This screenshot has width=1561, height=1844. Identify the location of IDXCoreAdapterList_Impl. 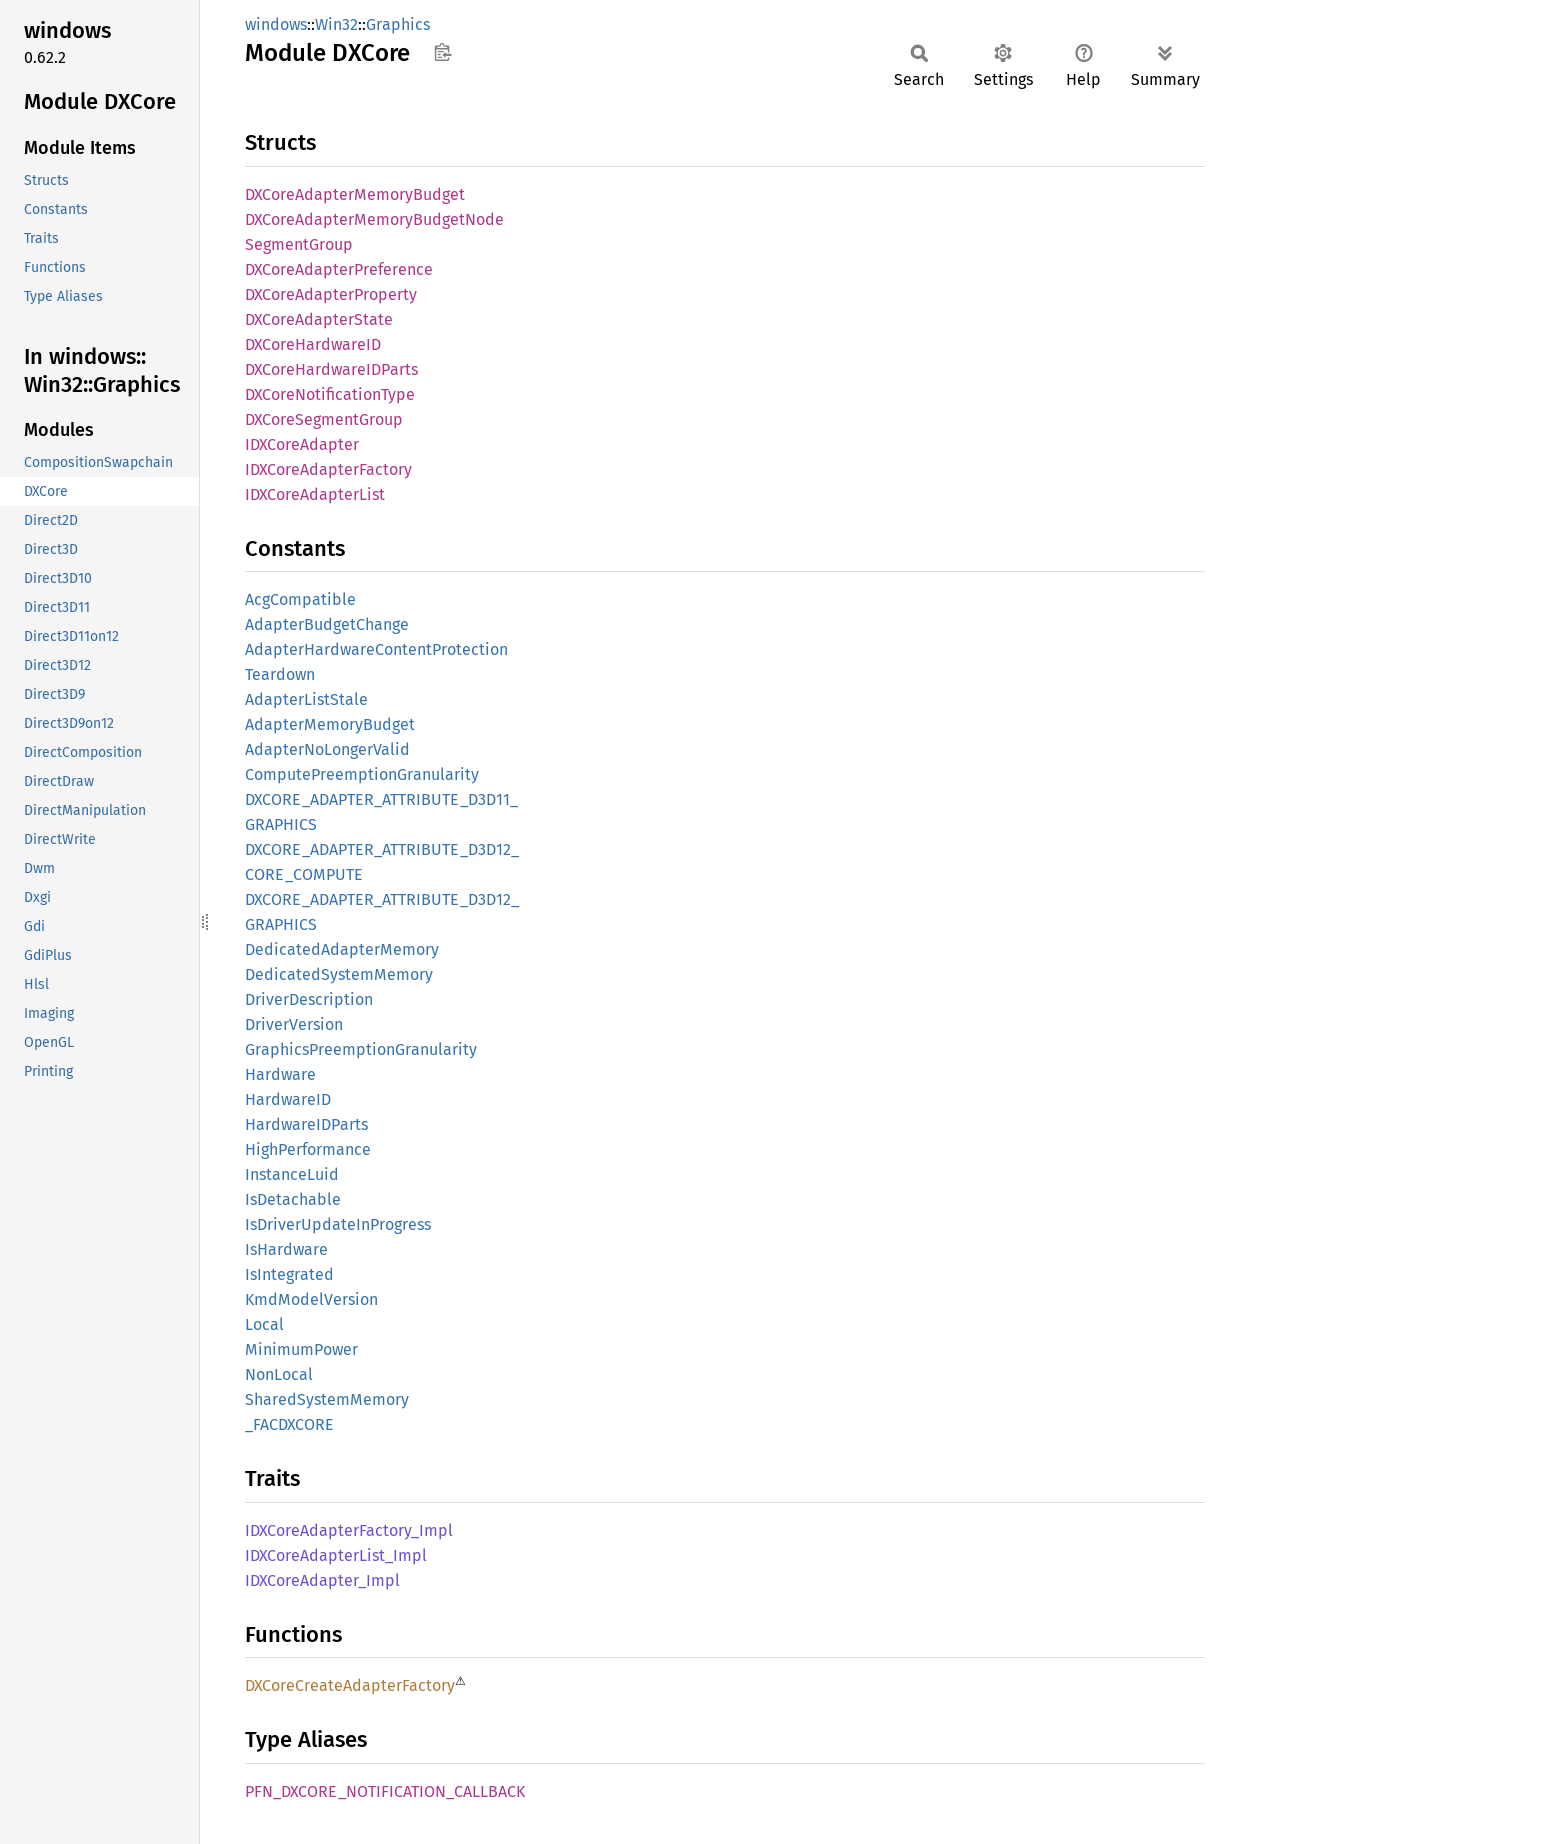
(336, 1555).